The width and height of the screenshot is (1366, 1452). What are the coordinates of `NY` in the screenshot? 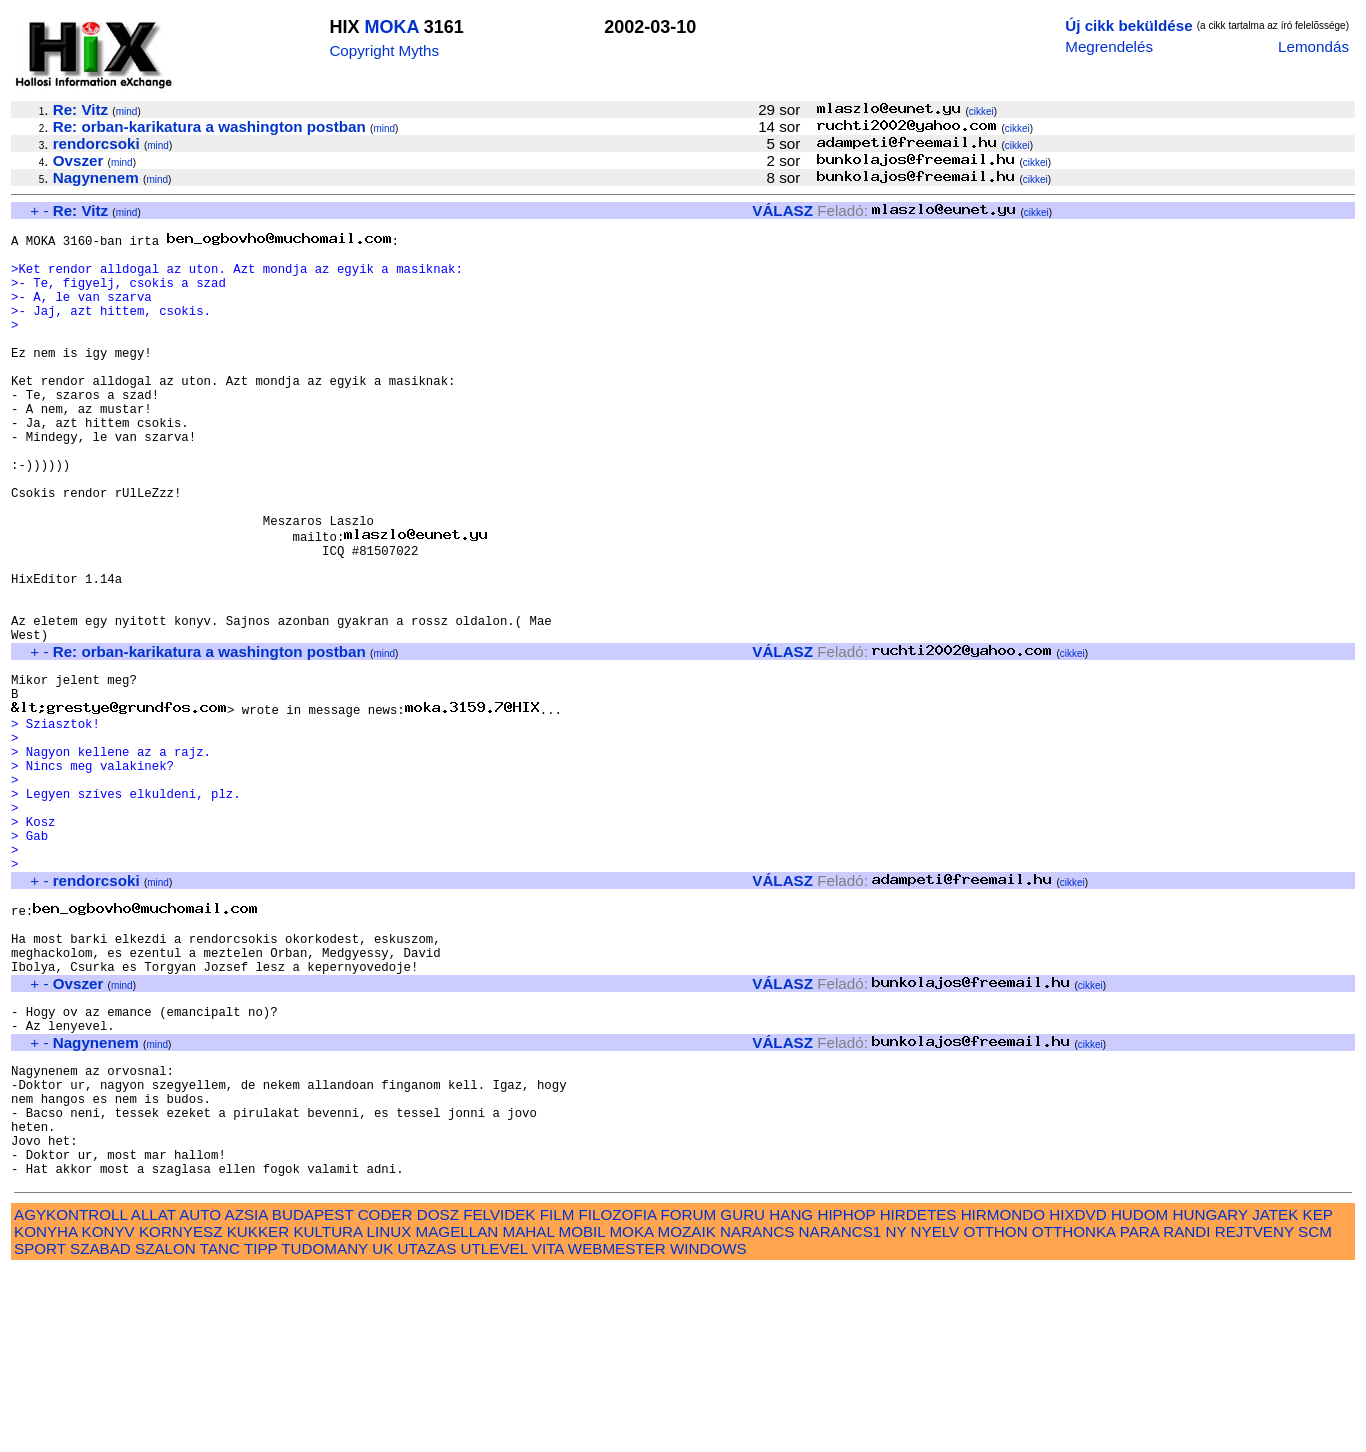 It's located at (896, 1412).